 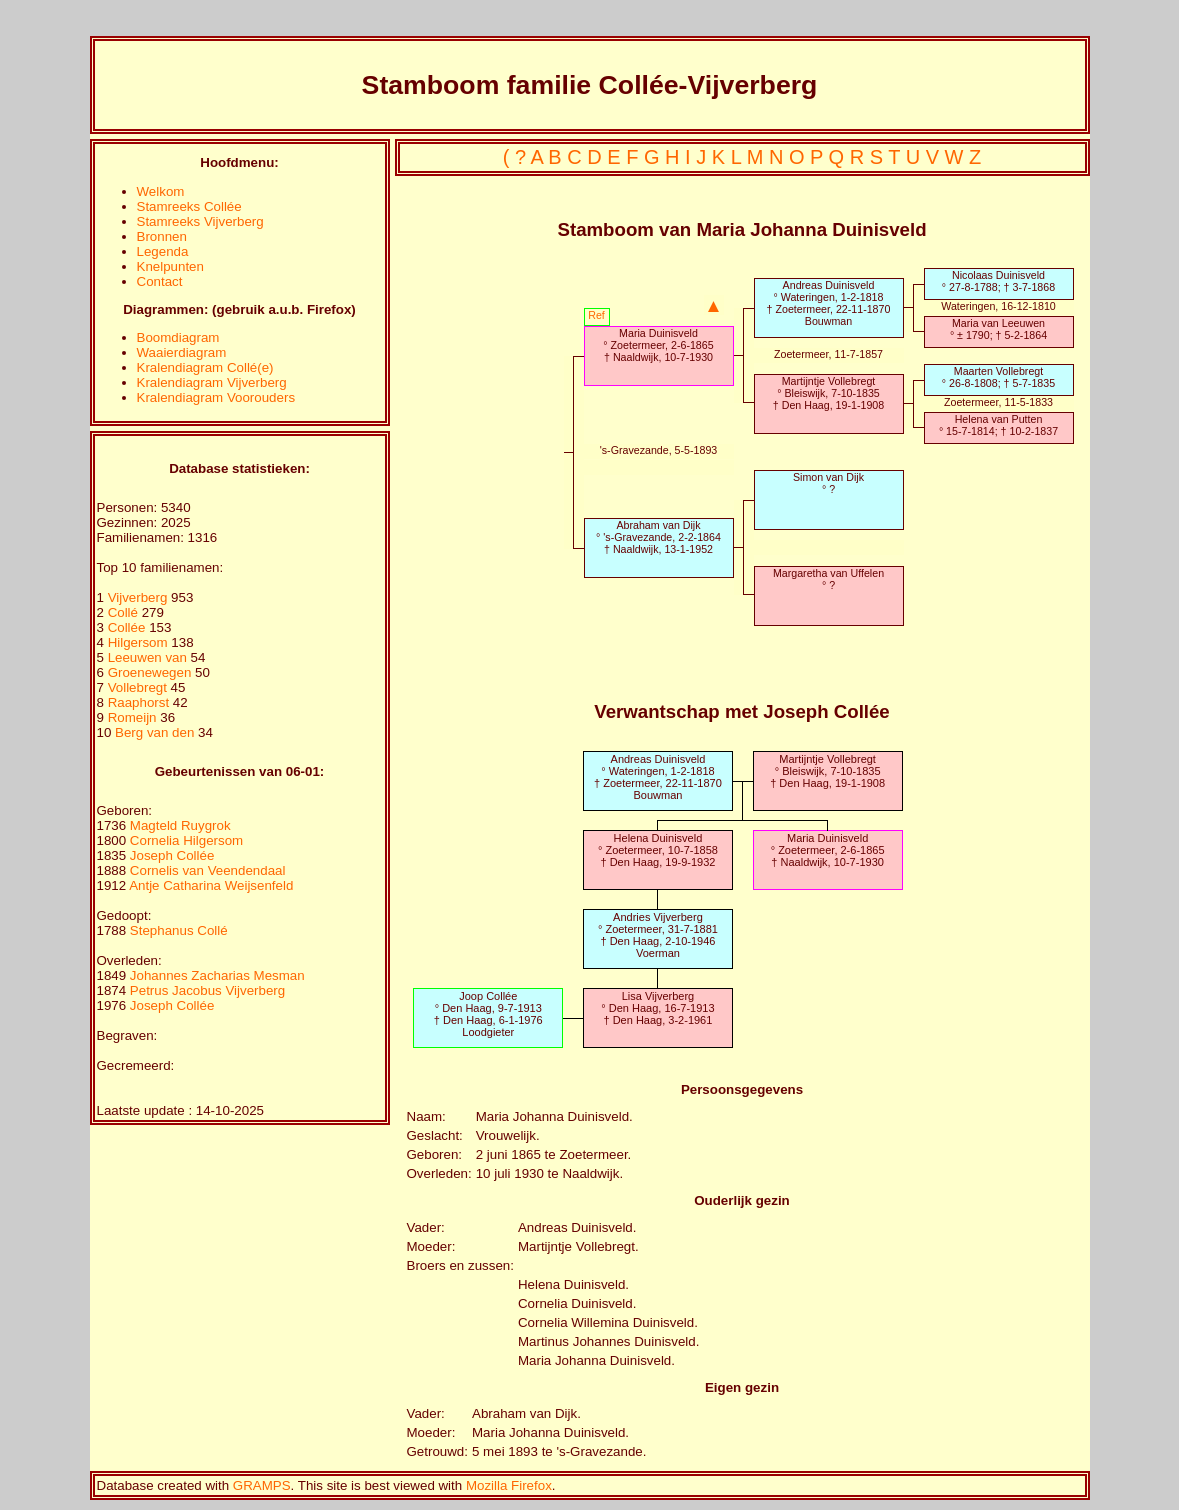 I want to click on Legenda, so click(x=163, y=251).